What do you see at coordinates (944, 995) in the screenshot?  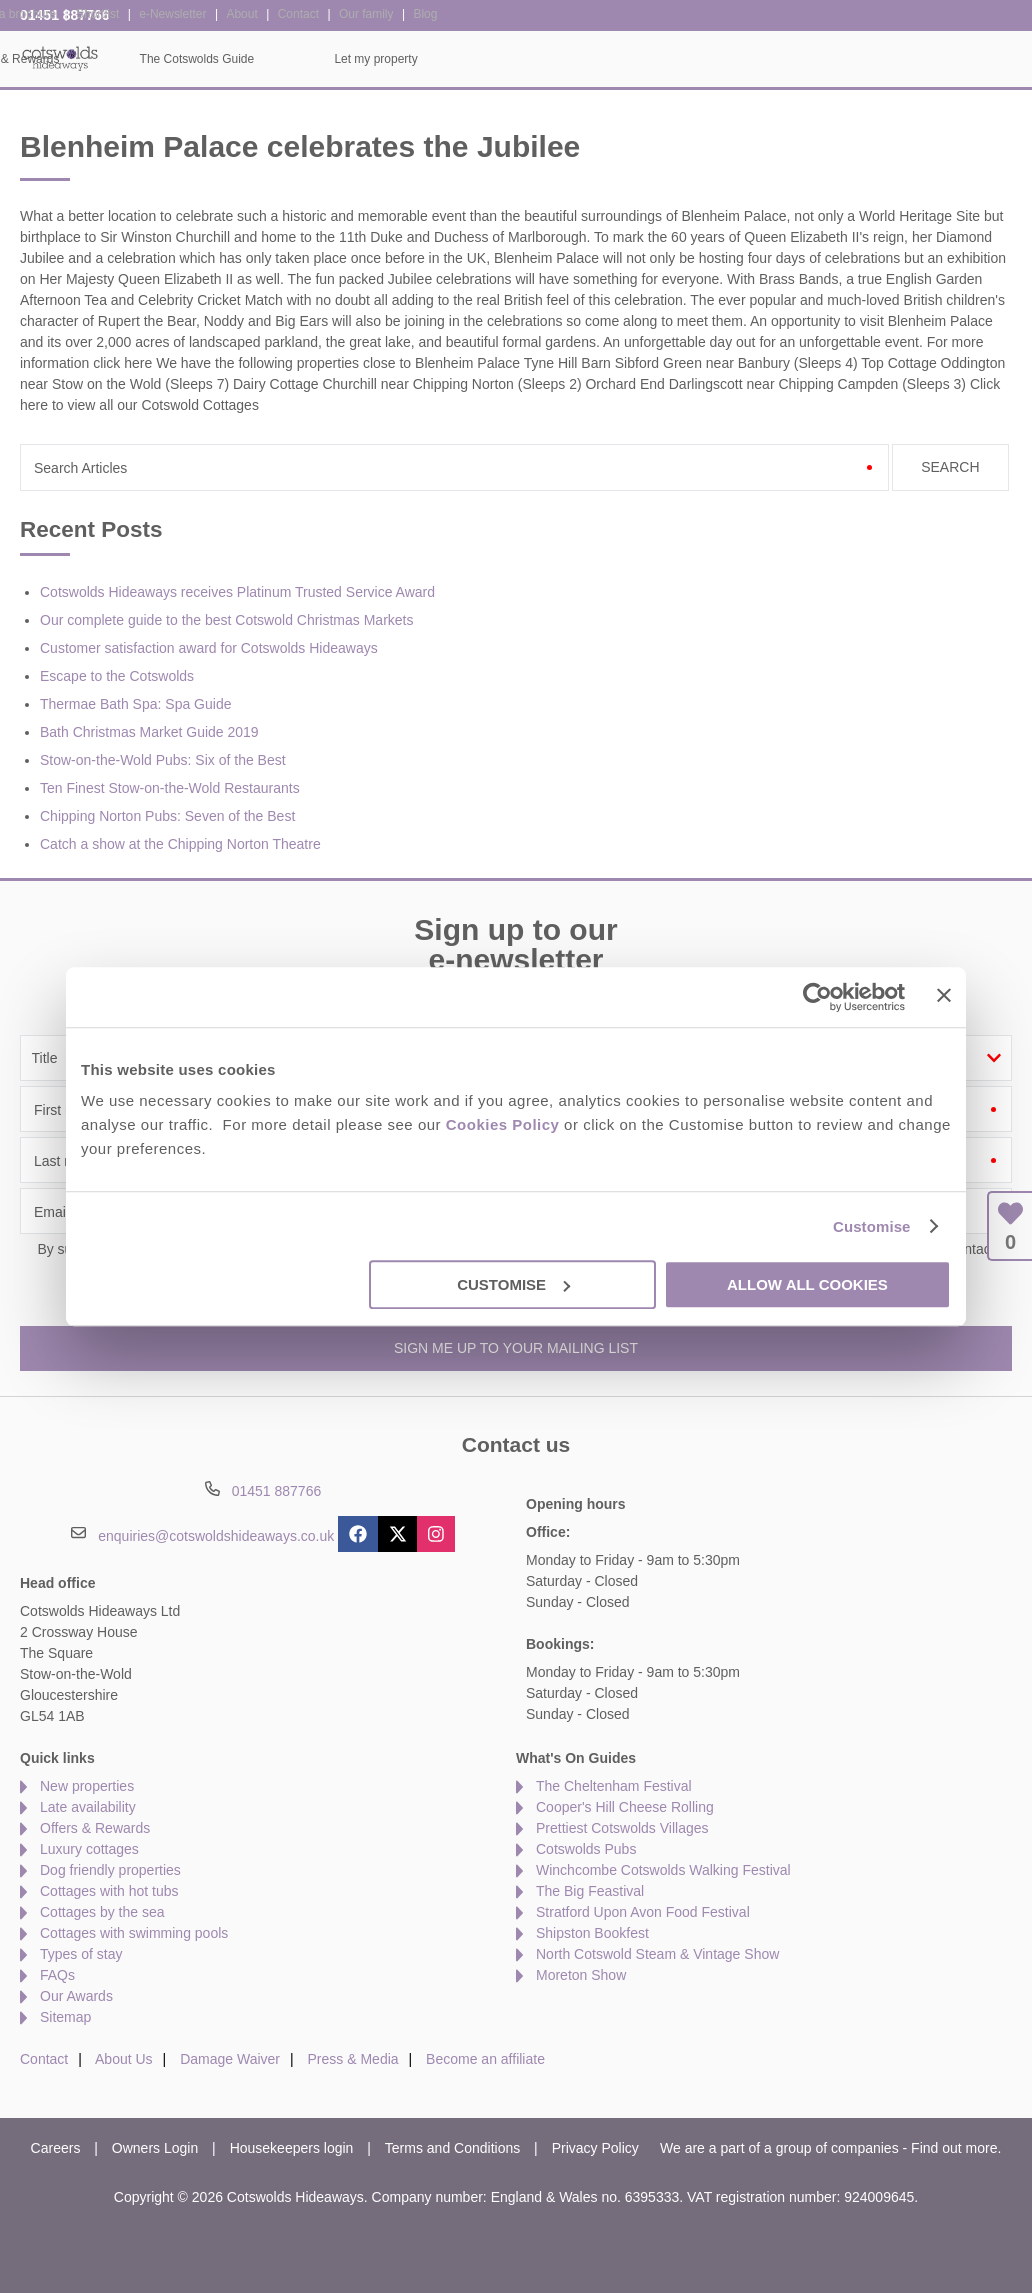 I see `[Close banner]` at bounding box center [944, 995].